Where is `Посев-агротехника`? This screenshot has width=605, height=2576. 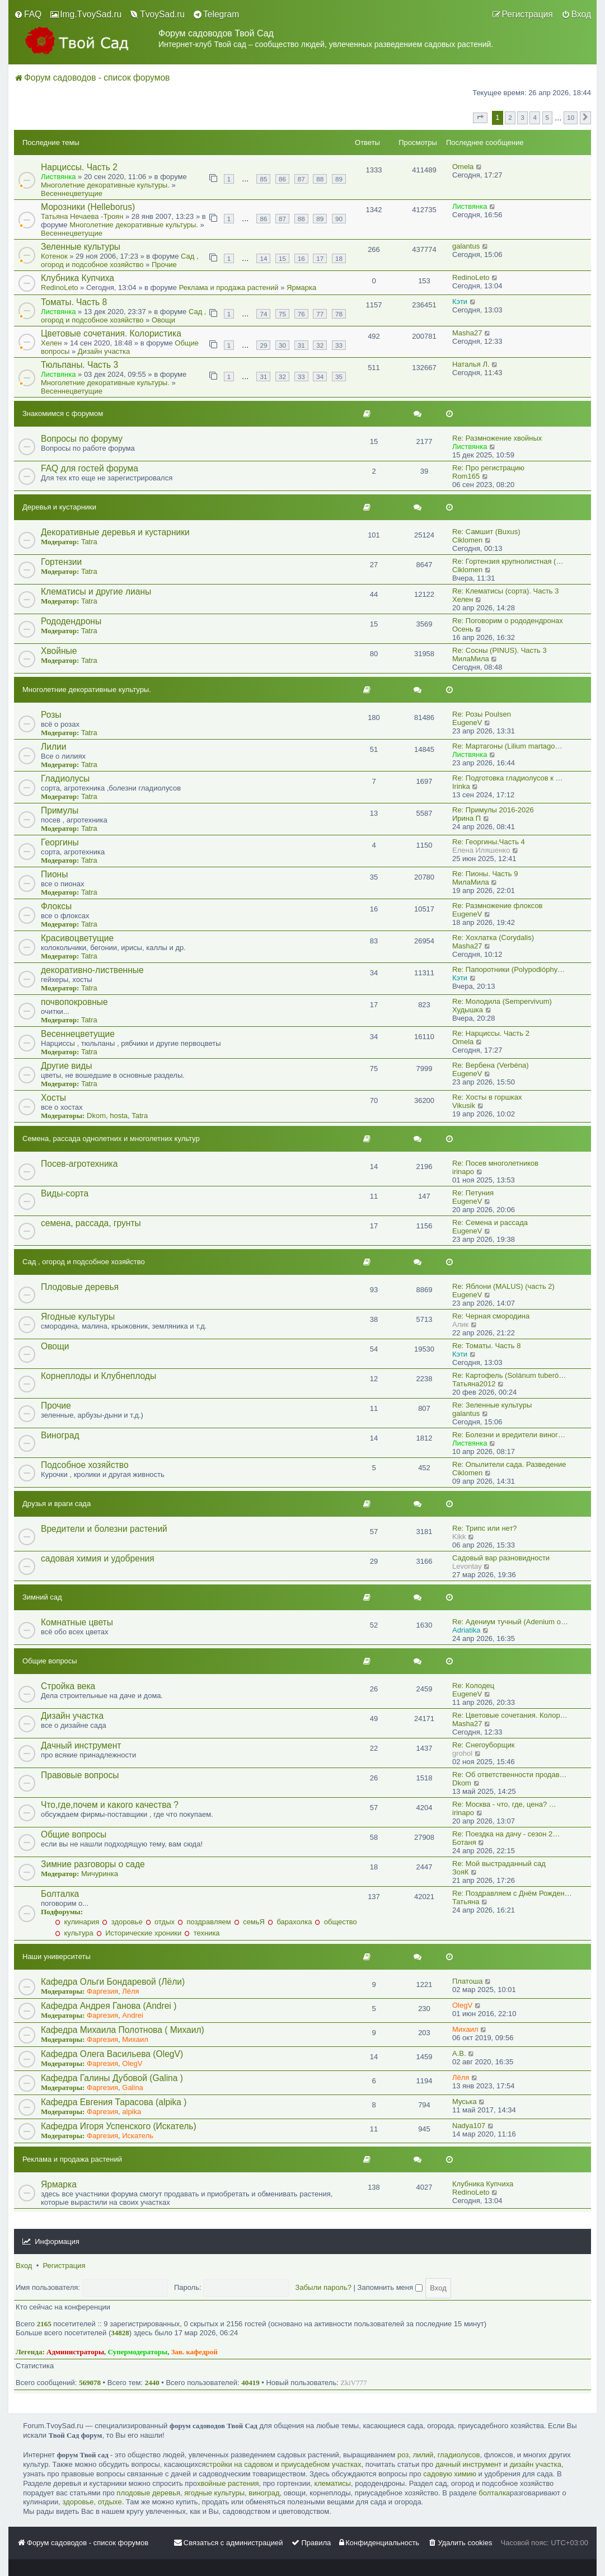 Посев-агротехника is located at coordinates (79, 1163).